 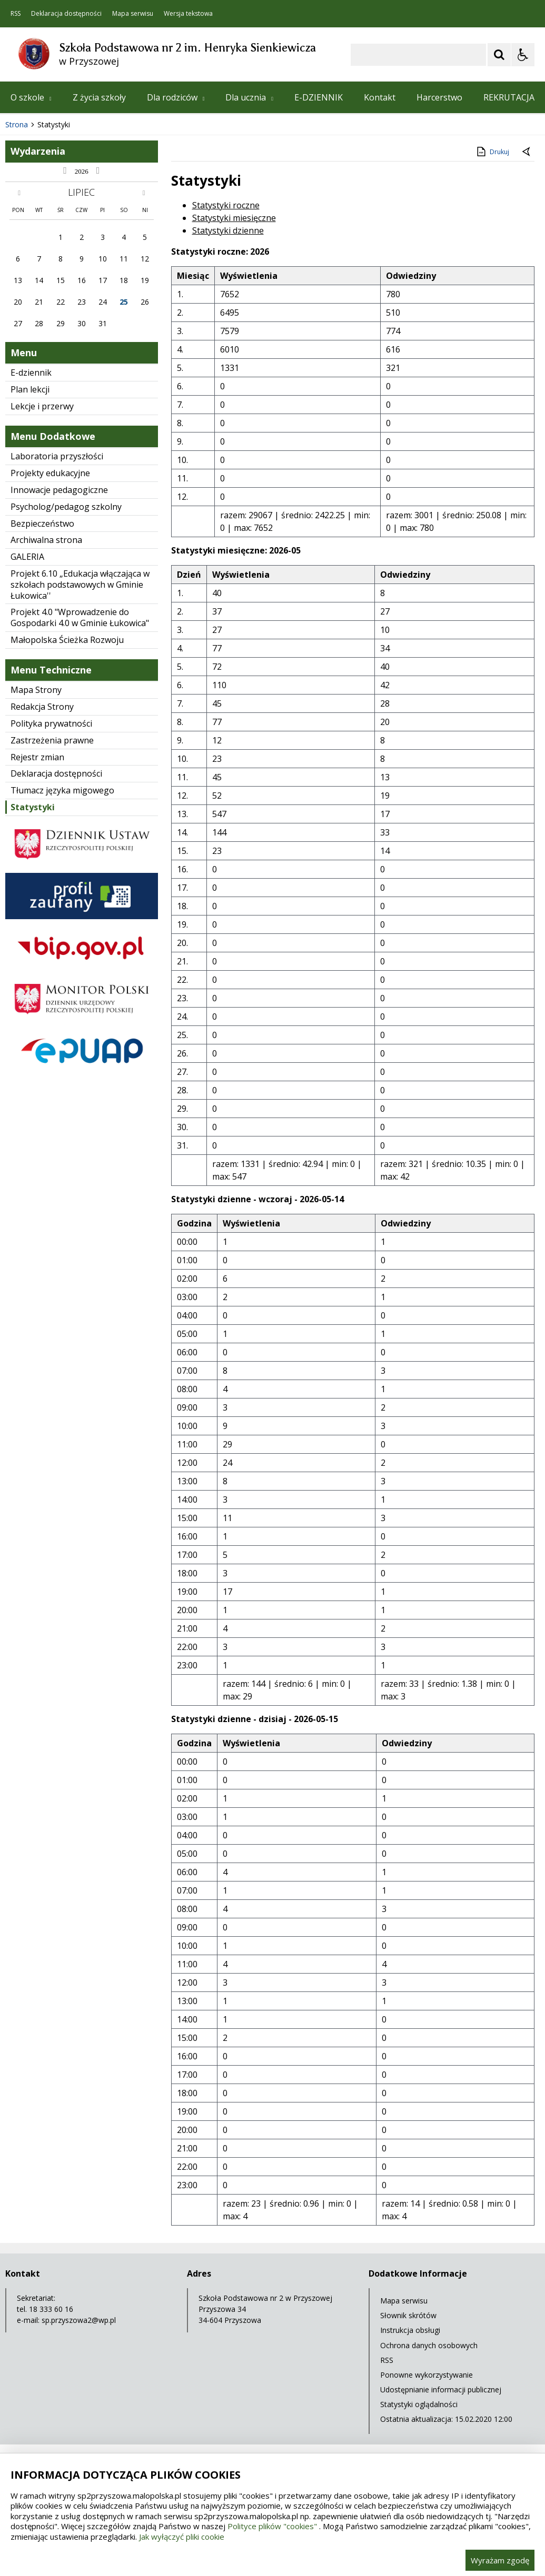 What do you see at coordinates (30, 389) in the screenshot?
I see `Plan lekcji` at bounding box center [30, 389].